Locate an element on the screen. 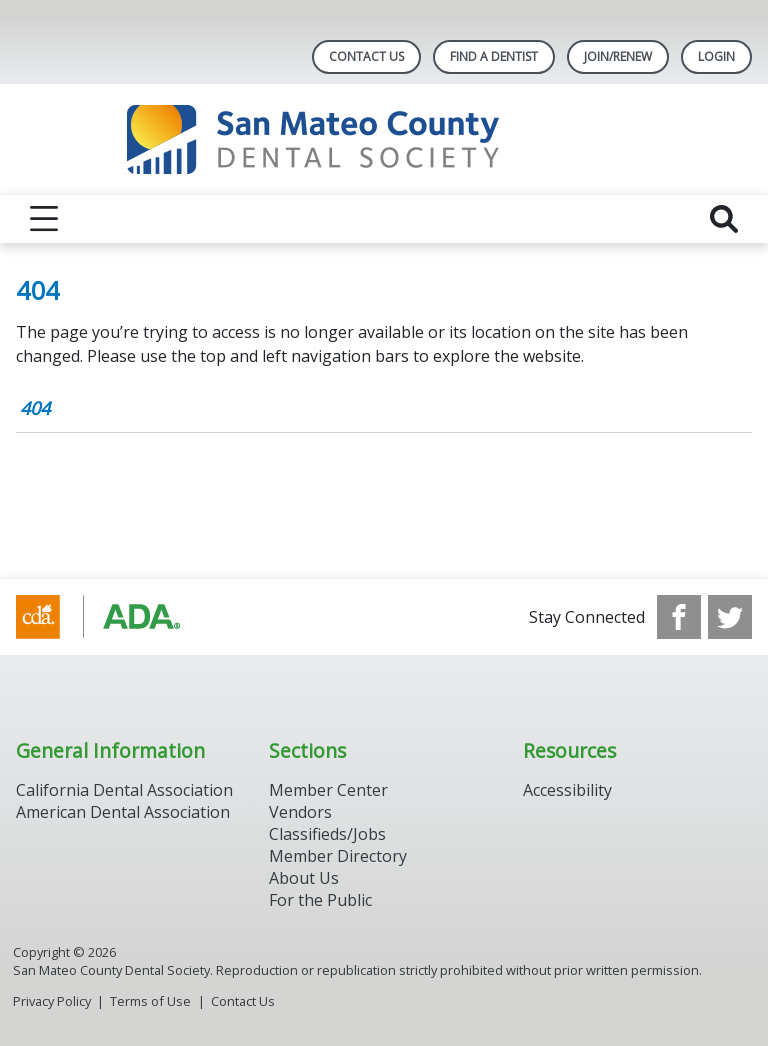 Image resolution: width=768 pixels, height=1046 pixels. Classifieds/Jobs is located at coordinates (327, 834).